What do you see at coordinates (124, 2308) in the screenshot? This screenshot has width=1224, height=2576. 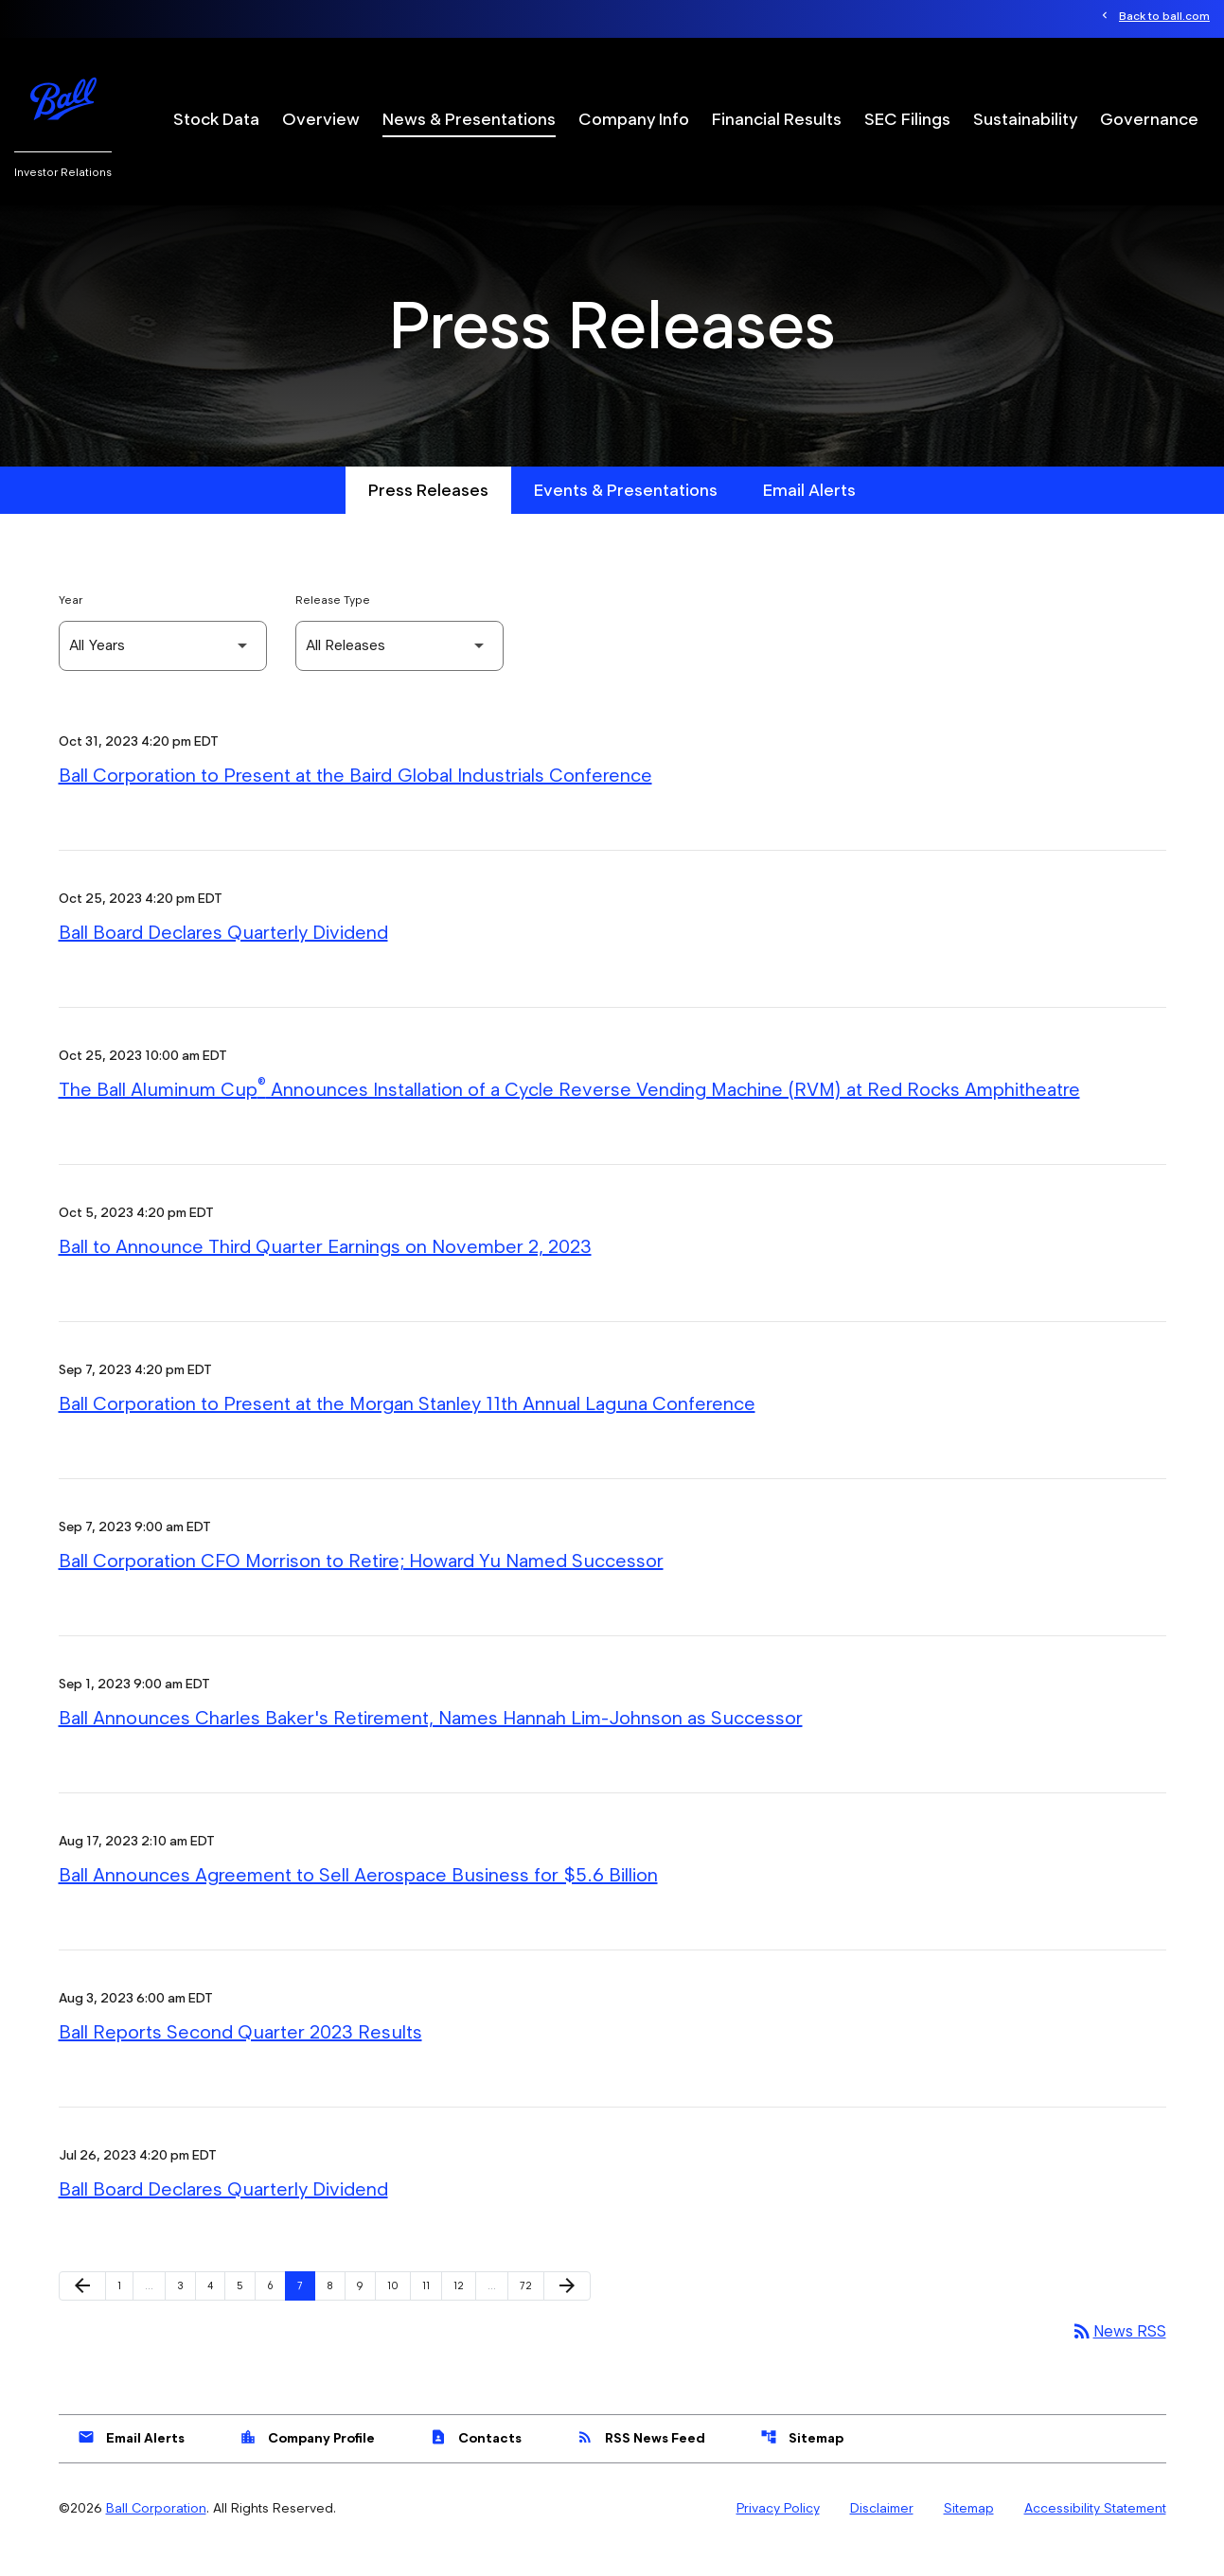 I see `1 [Page 1]` at bounding box center [124, 2308].